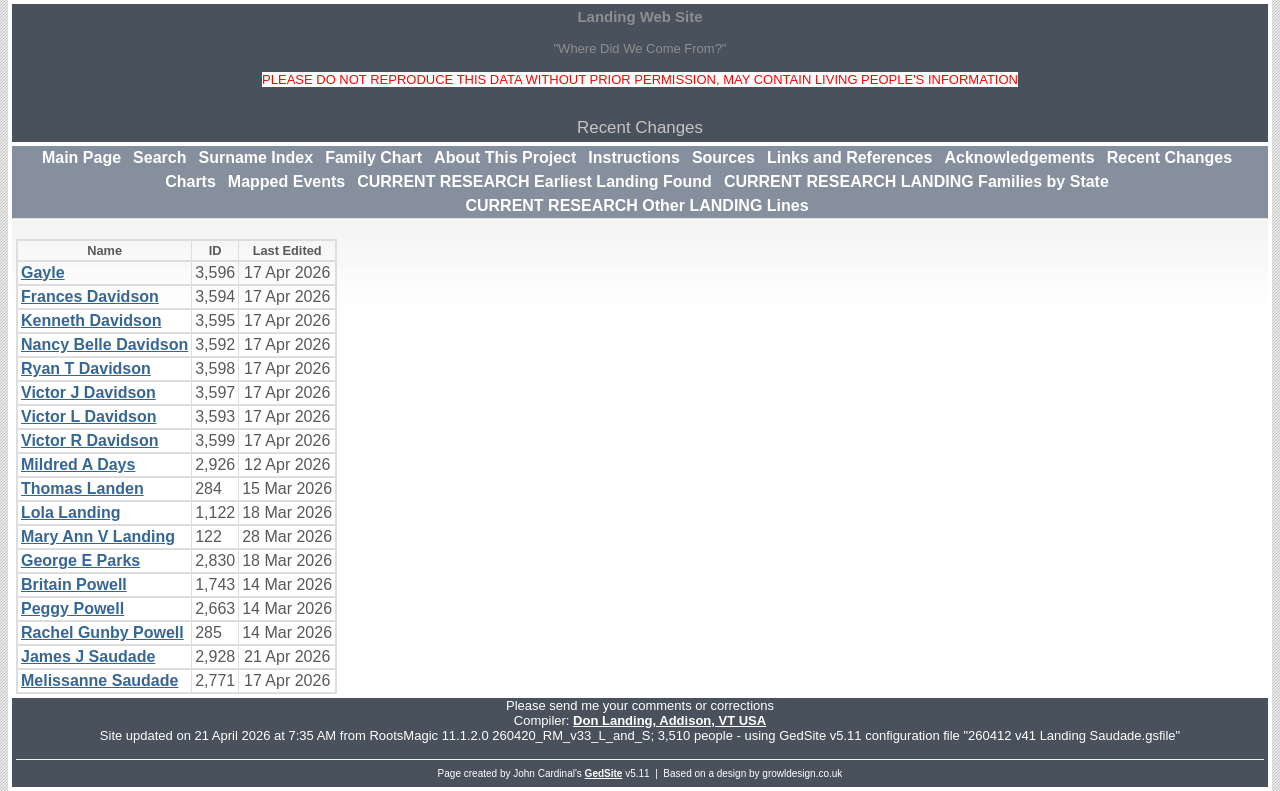 The image size is (1280, 791). What do you see at coordinates (373, 157) in the screenshot?
I see `Family Chart` at bounding box center [373, 157].